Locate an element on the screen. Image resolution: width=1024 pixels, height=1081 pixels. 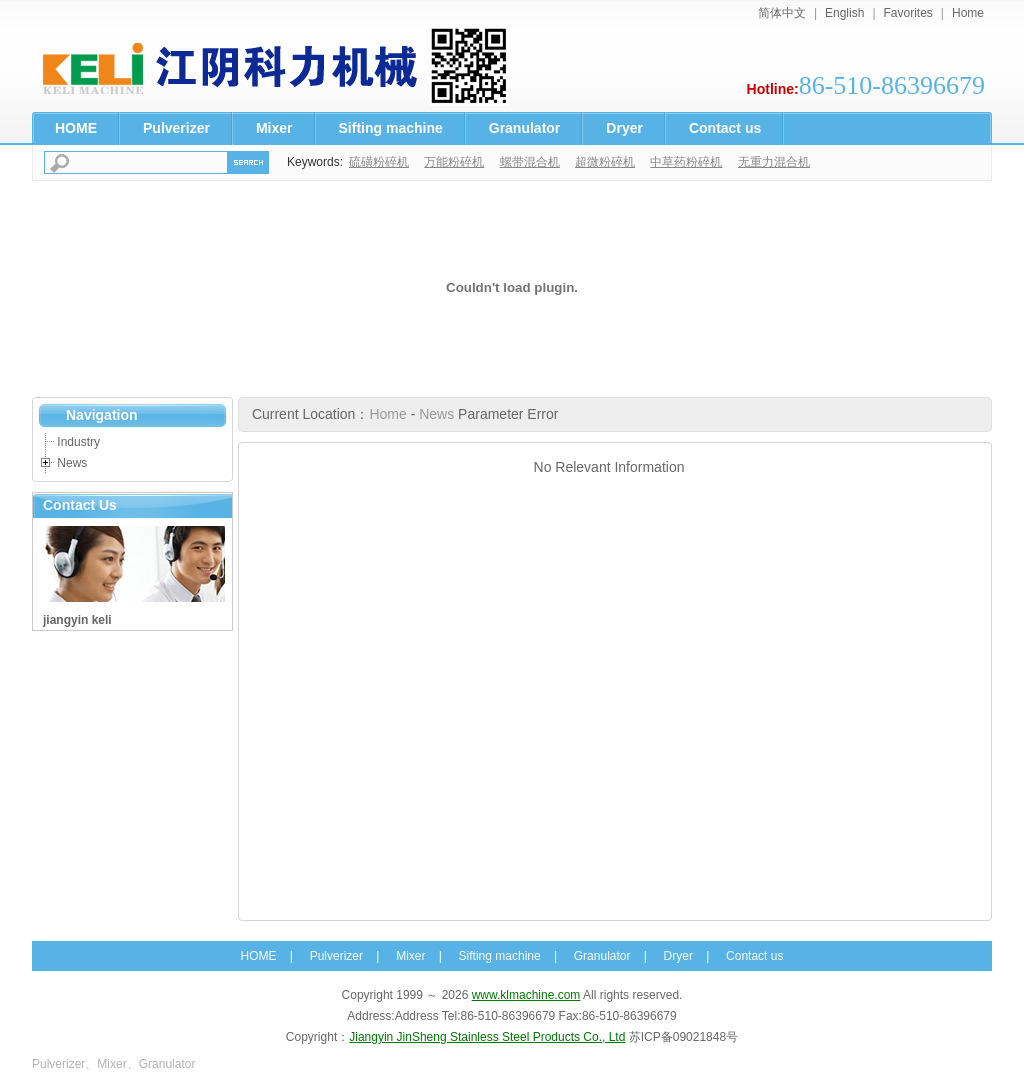
News is located at coordinates (72, 463).